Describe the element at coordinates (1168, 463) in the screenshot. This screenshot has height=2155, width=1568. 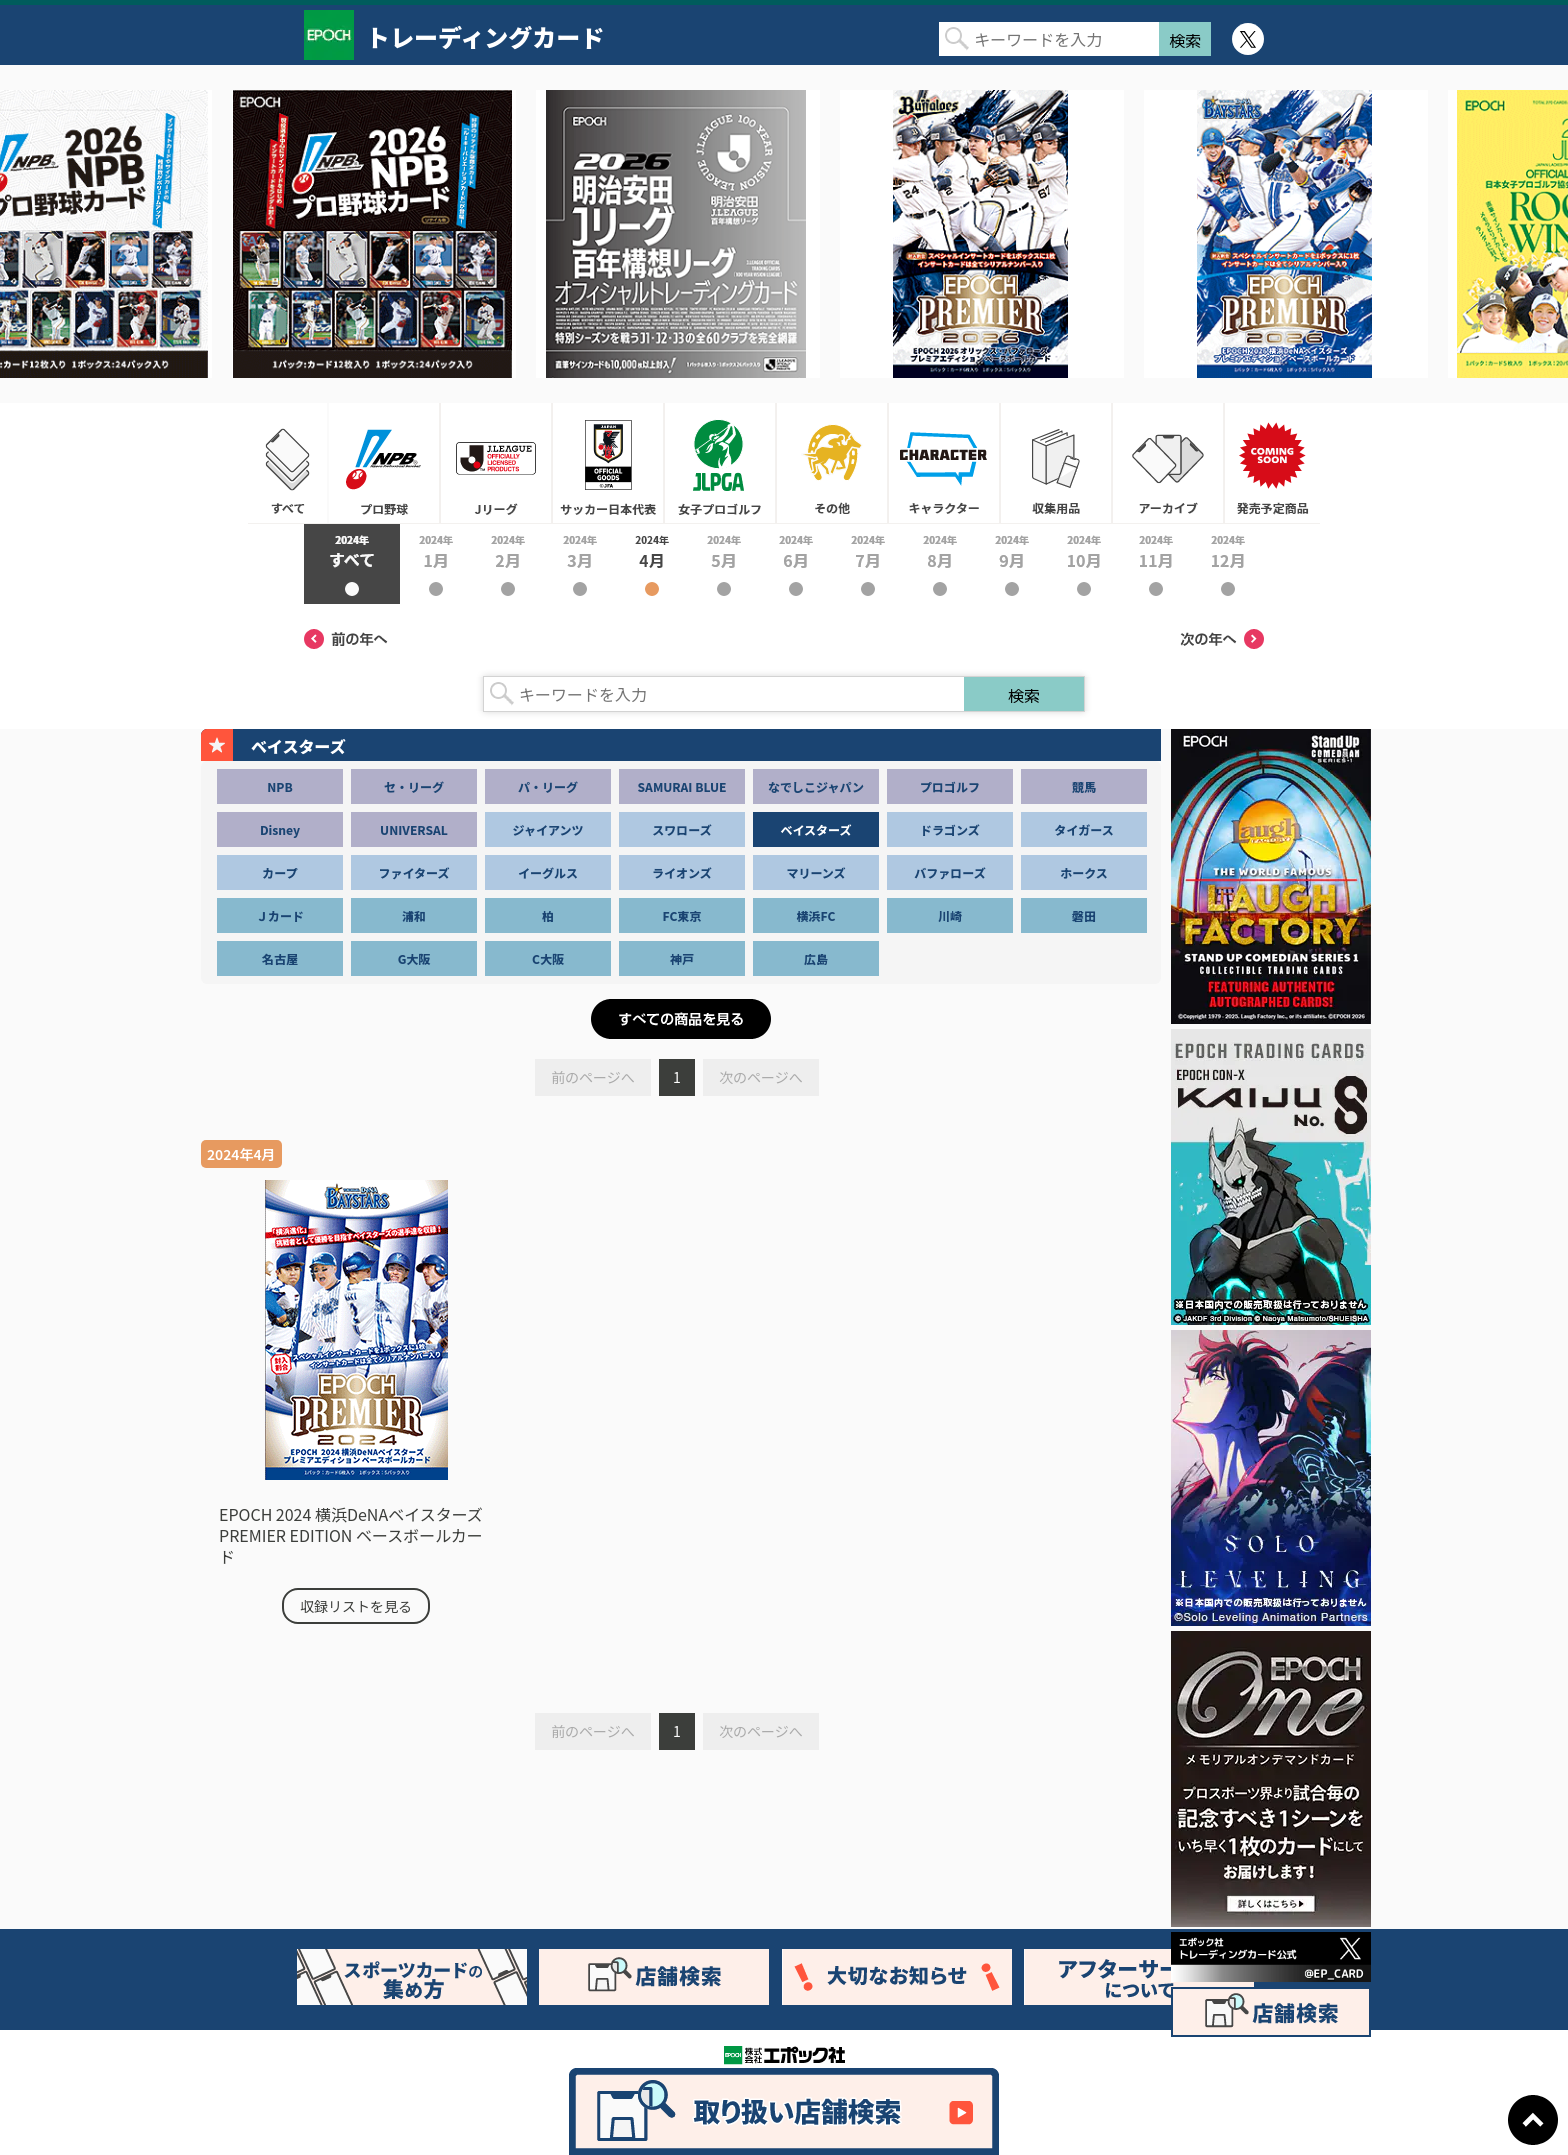
I see `アーカイブ` at that location.